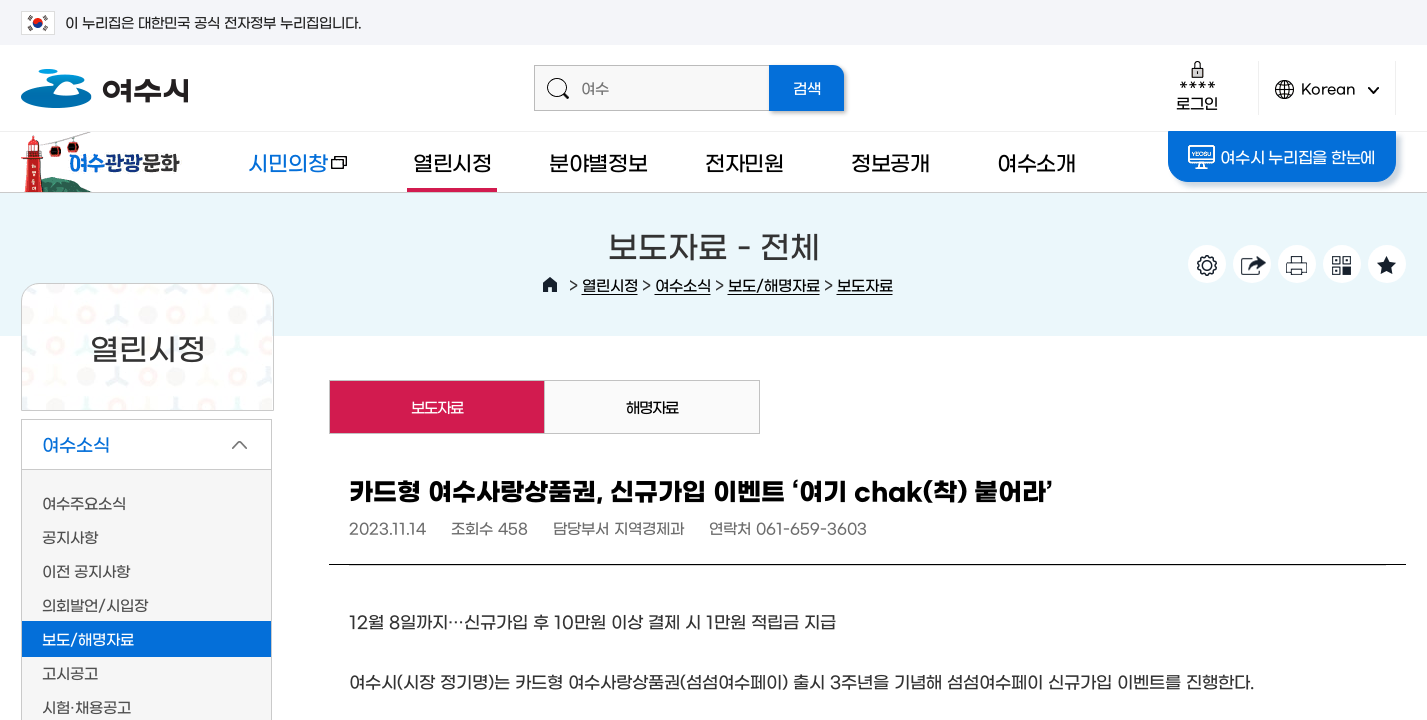 This screenshot has height=720, width=1427. I want to click on 여수관광문화, so click(106, 162).